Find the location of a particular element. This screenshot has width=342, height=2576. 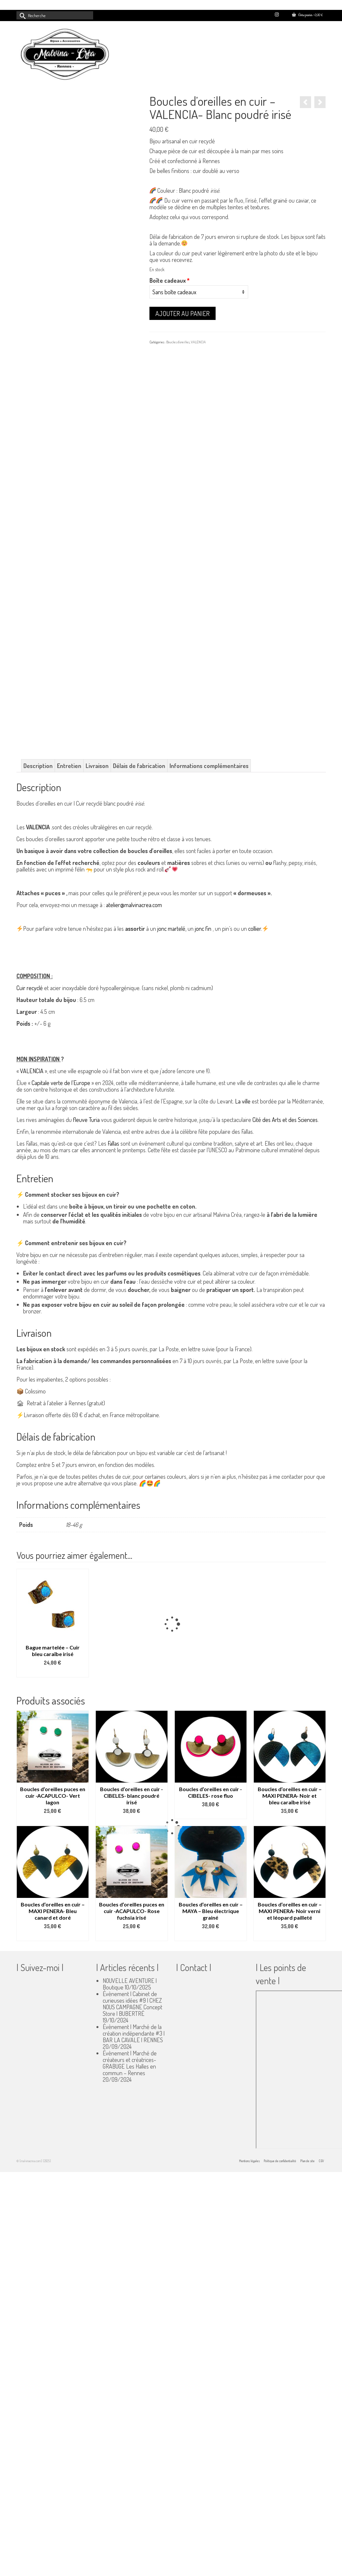

Select options [Ajouter au panier : “Boucles d'oreilles en cuir - MAXI PENERA- Bleu canard et doré”] is located at coordinates (52, 1936).